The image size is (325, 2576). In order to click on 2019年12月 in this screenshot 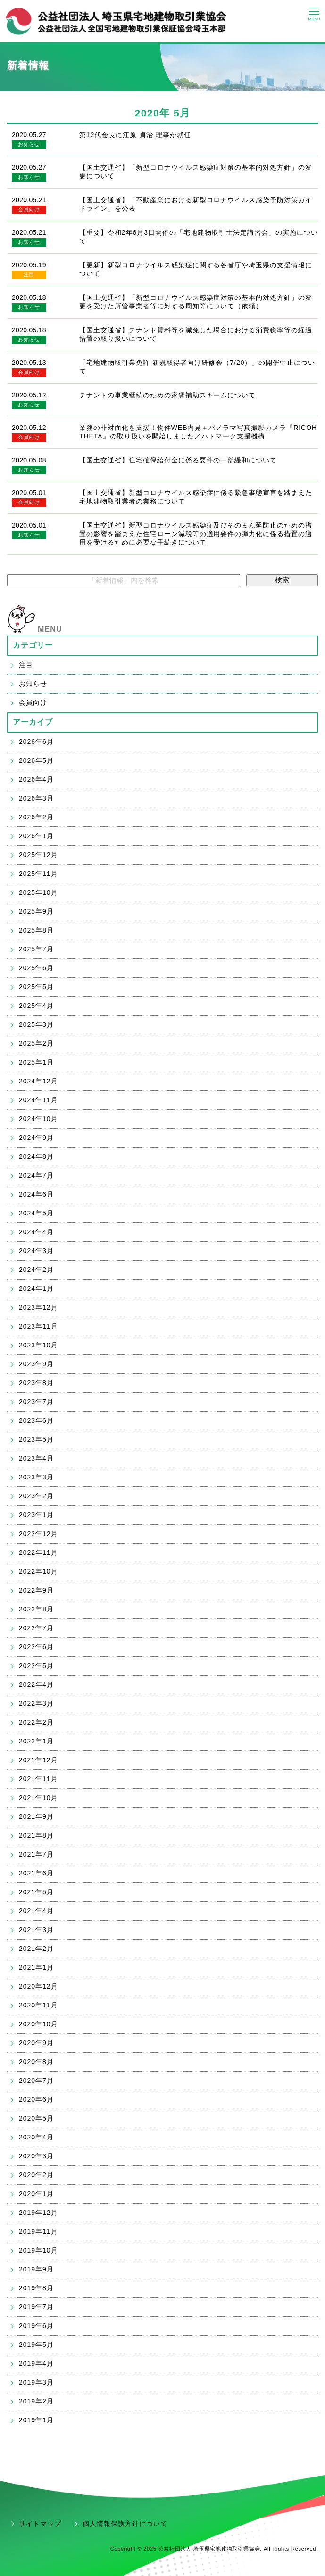, I will do `click(38, 2212)`.